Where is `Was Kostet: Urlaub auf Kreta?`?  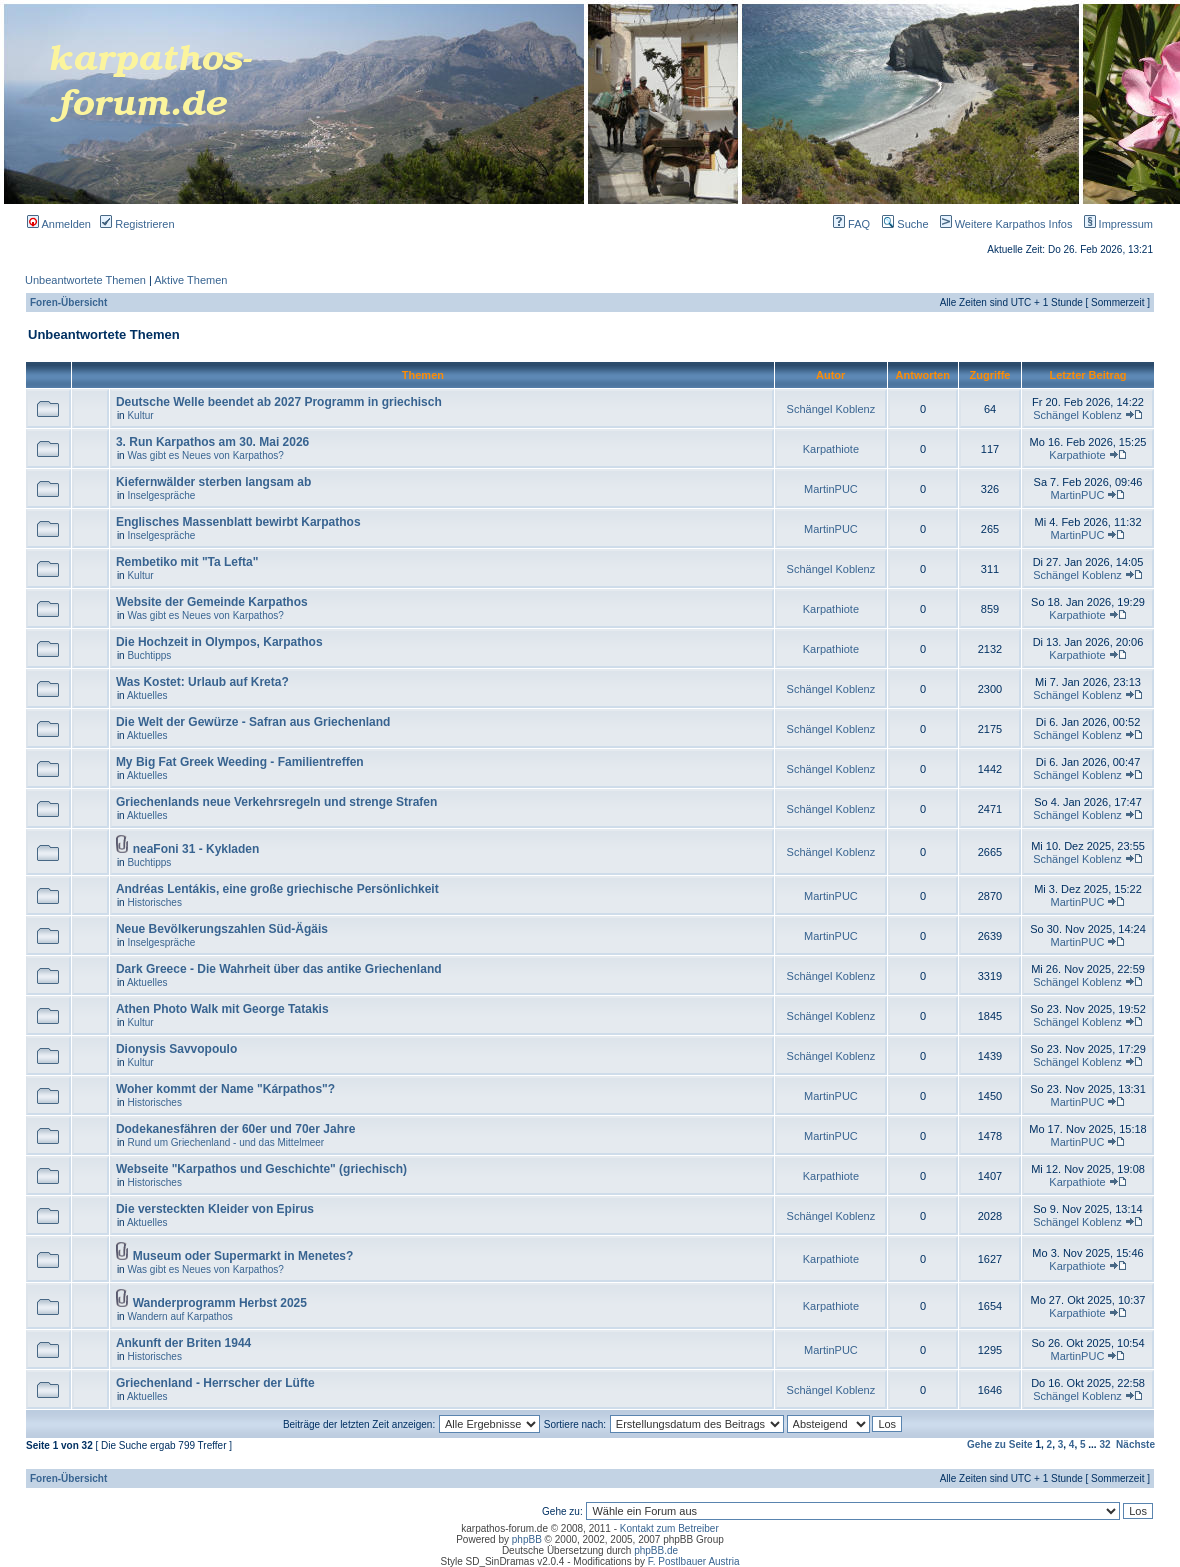
Was Kostet: Urlaub auf Kreta? is located at coordinates (202, 682).